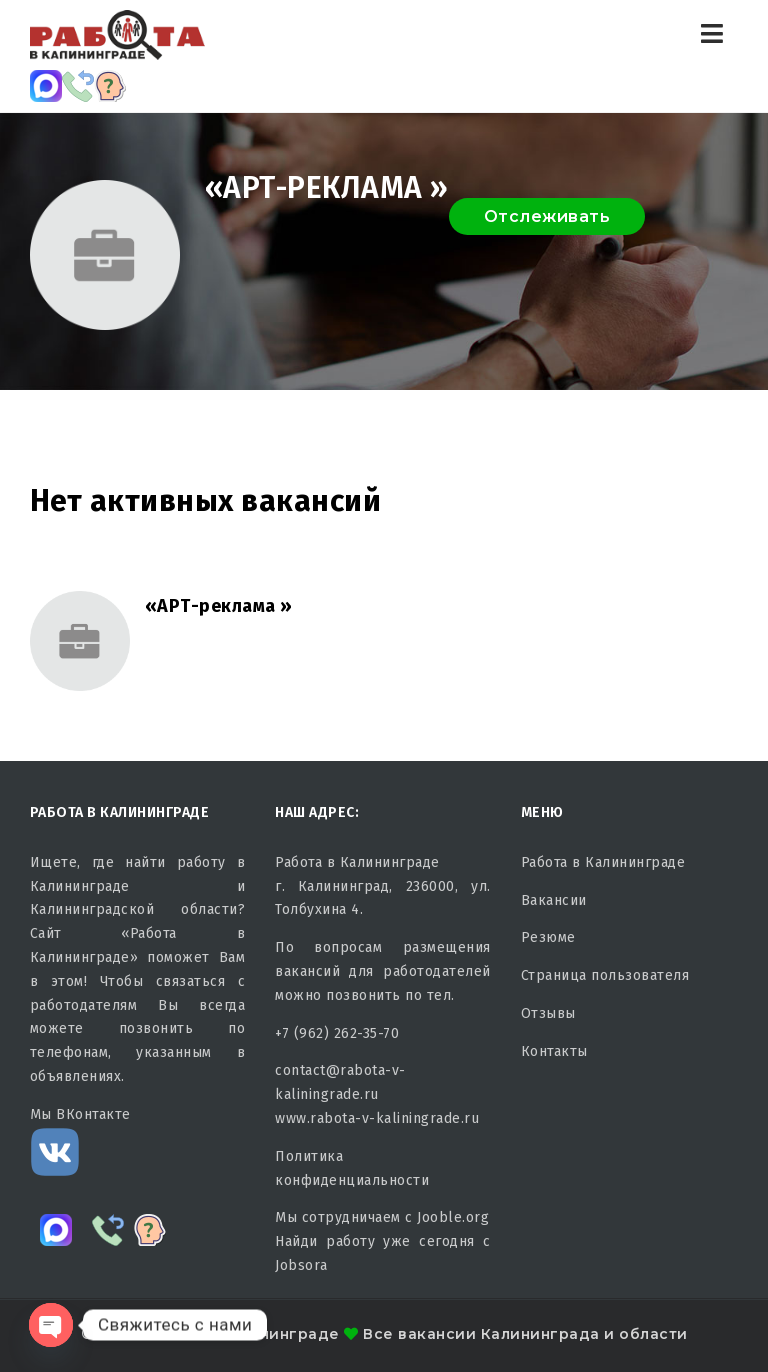 The width and height of the screenshot is (768, 1372). Describe the element at coordinates (605, 975) in the screenshot. I see `Страница пользователя` at that location.